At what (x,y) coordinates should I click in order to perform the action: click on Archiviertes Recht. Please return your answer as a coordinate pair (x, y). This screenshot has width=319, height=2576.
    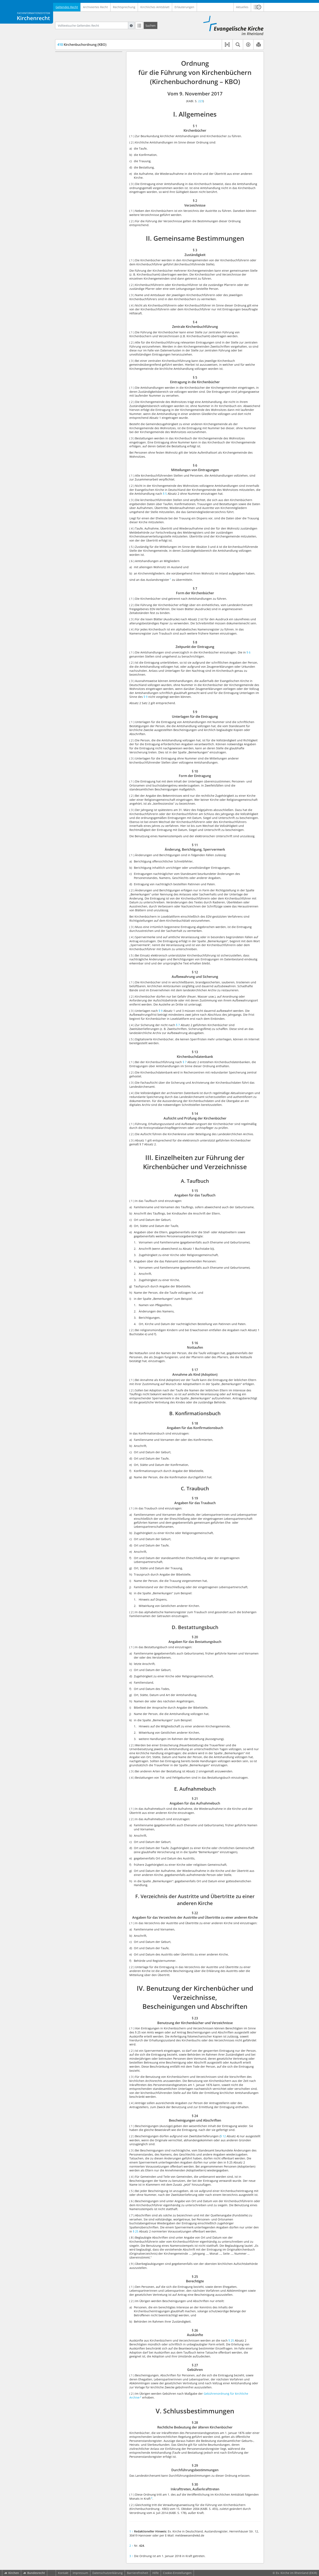
    Looking at the image, I should click on (95, 7).